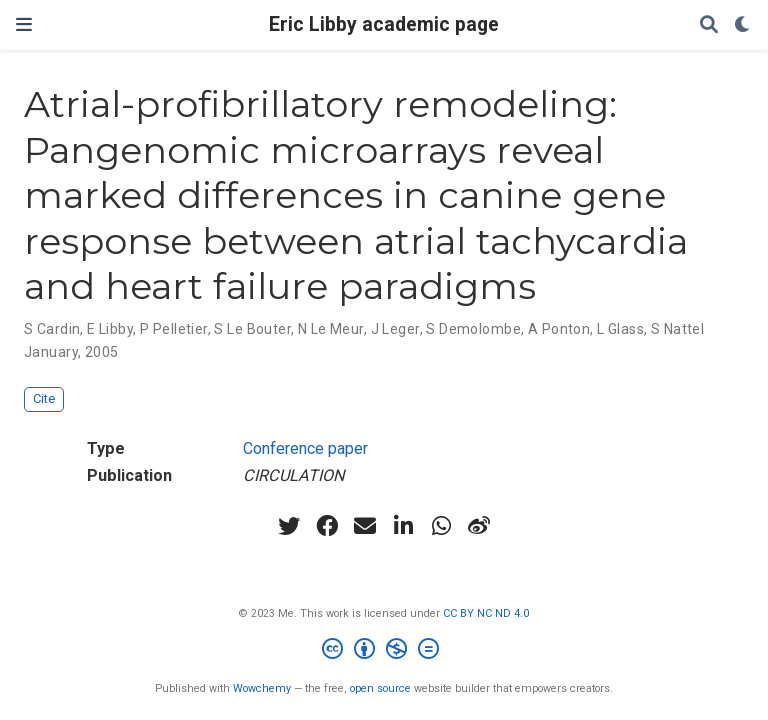 The height and width of the screenshot is (720, 768). I want to click on Conference paper, so click(305, 448).